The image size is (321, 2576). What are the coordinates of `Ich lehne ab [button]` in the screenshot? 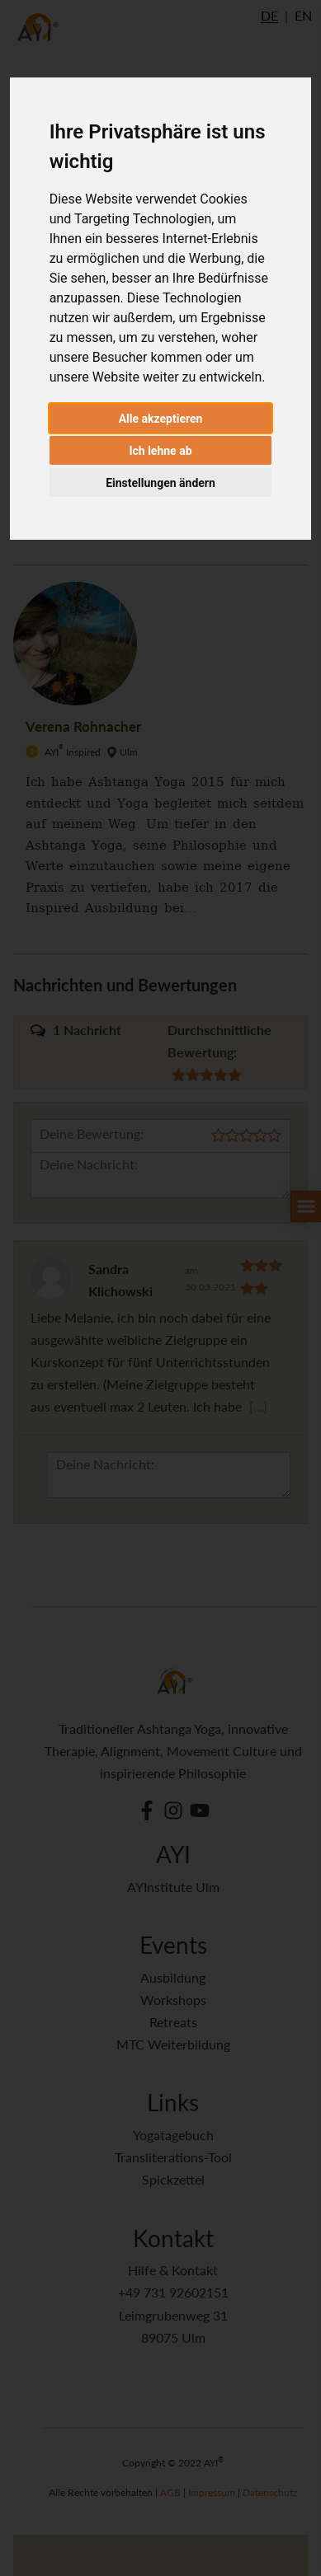 It's located at (160, 450).